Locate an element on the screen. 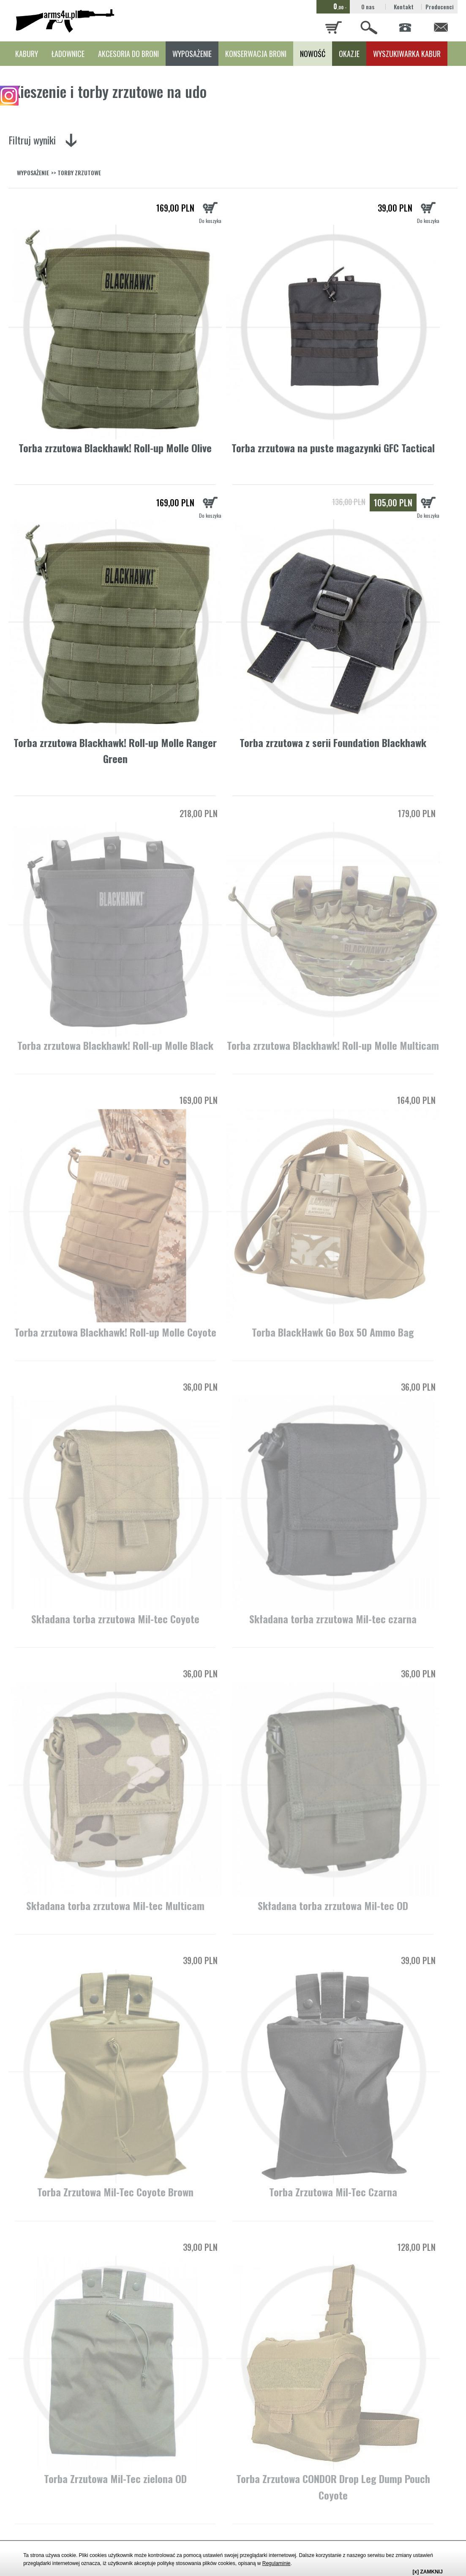 This screenshot has width=466, height=2576. KABURY is located at coordinates (26, 53).